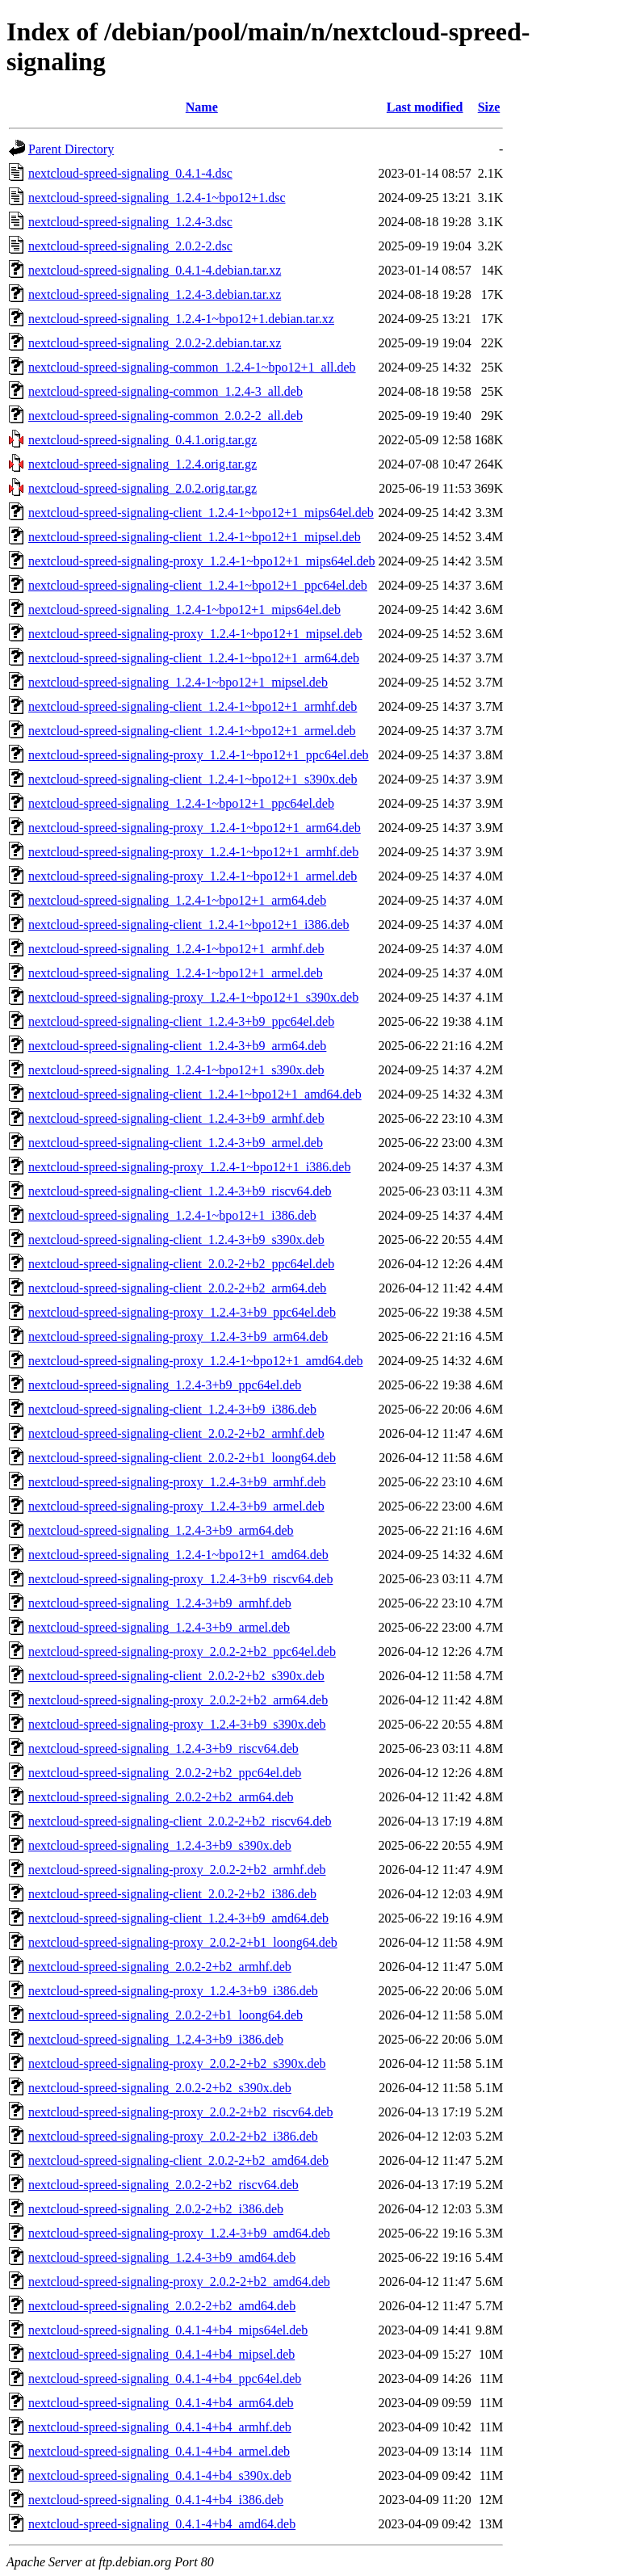 The width and height of the screenshot is (620, 2576). I want to click on nextcloud-spreed-signaling-client_1.2.4-1~bpo12+1_armel.deb, so click(192, 731).